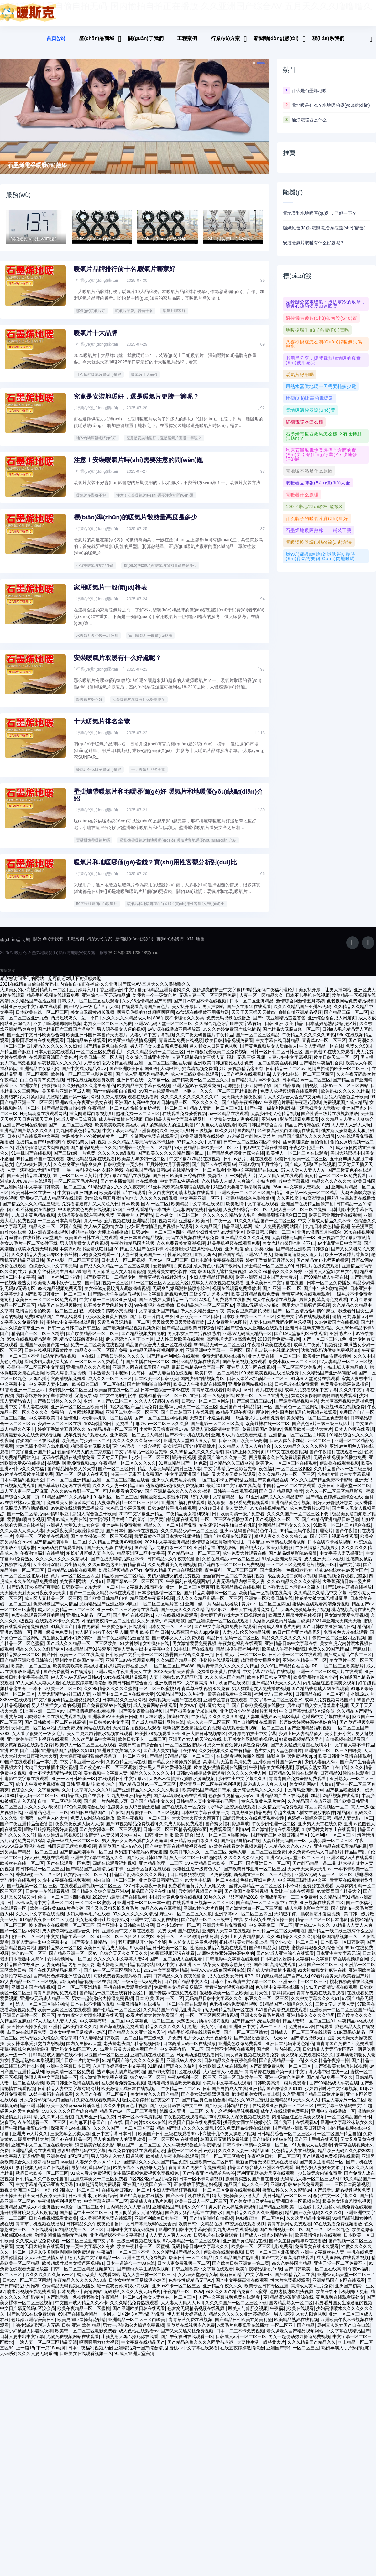 The width and height of the screenshot is (376, 2576). What do you see at coordinates (96, 909) in the screenshot?
I see `50平米裝幾個(gè)暖氣片` at bounding box center [96, 909].